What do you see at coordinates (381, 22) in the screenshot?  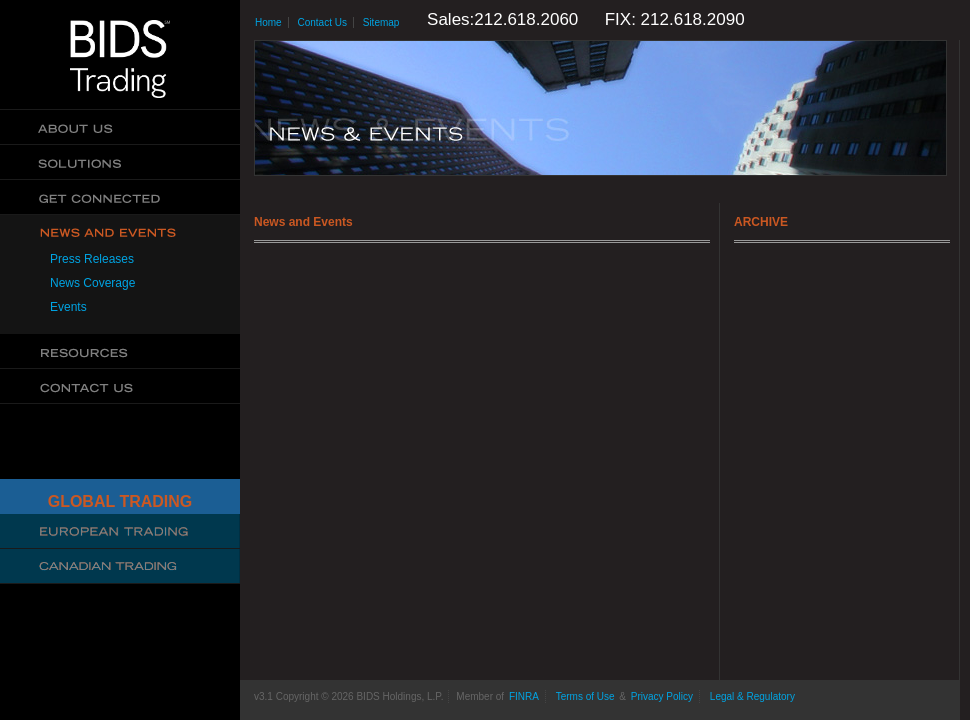 I see `Sitemap` at bounding box center [381, 22].